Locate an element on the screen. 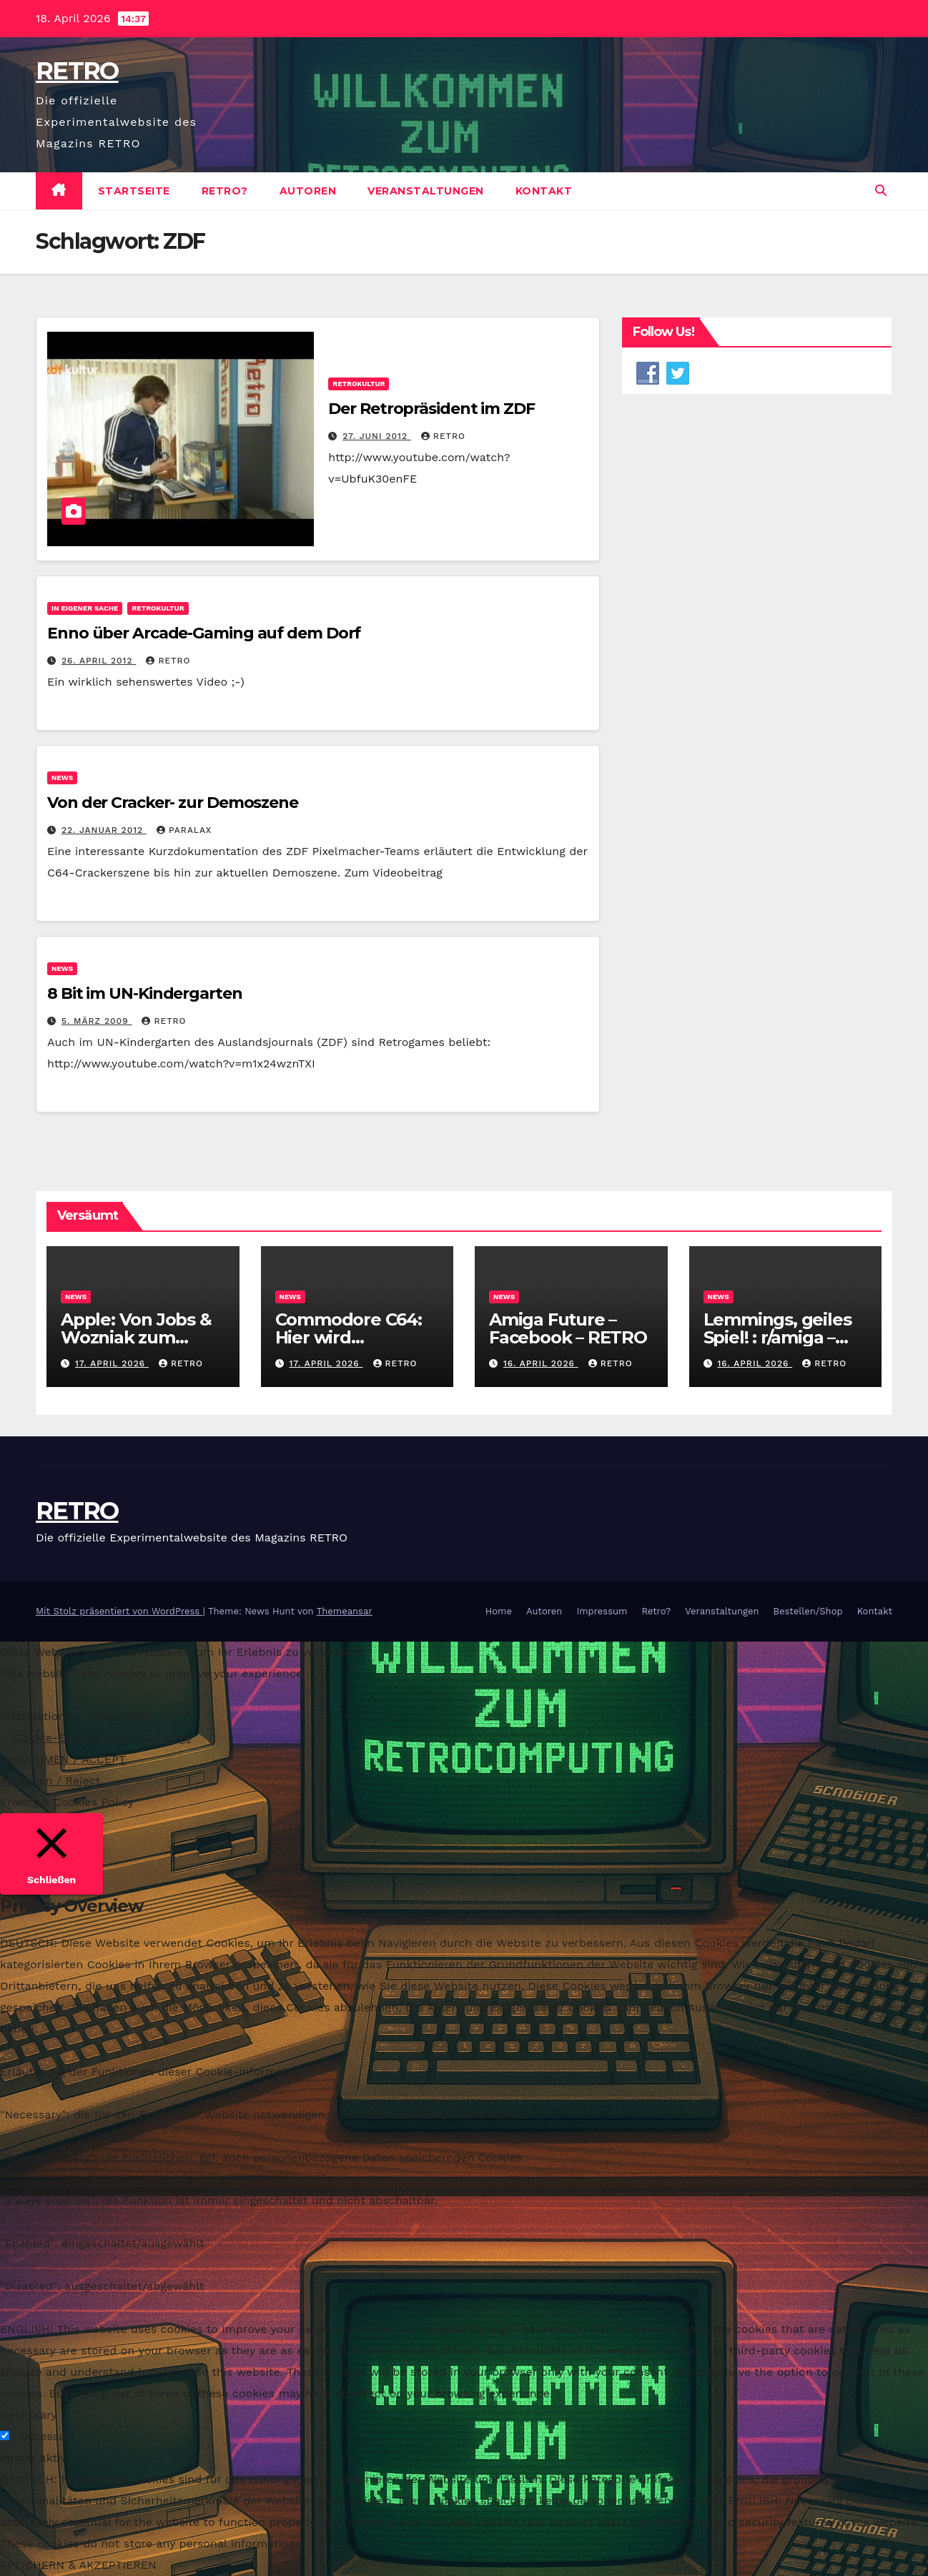 The height and width of the screenshot is (2576, 928). Autoren is located at coordinates (308, 190).